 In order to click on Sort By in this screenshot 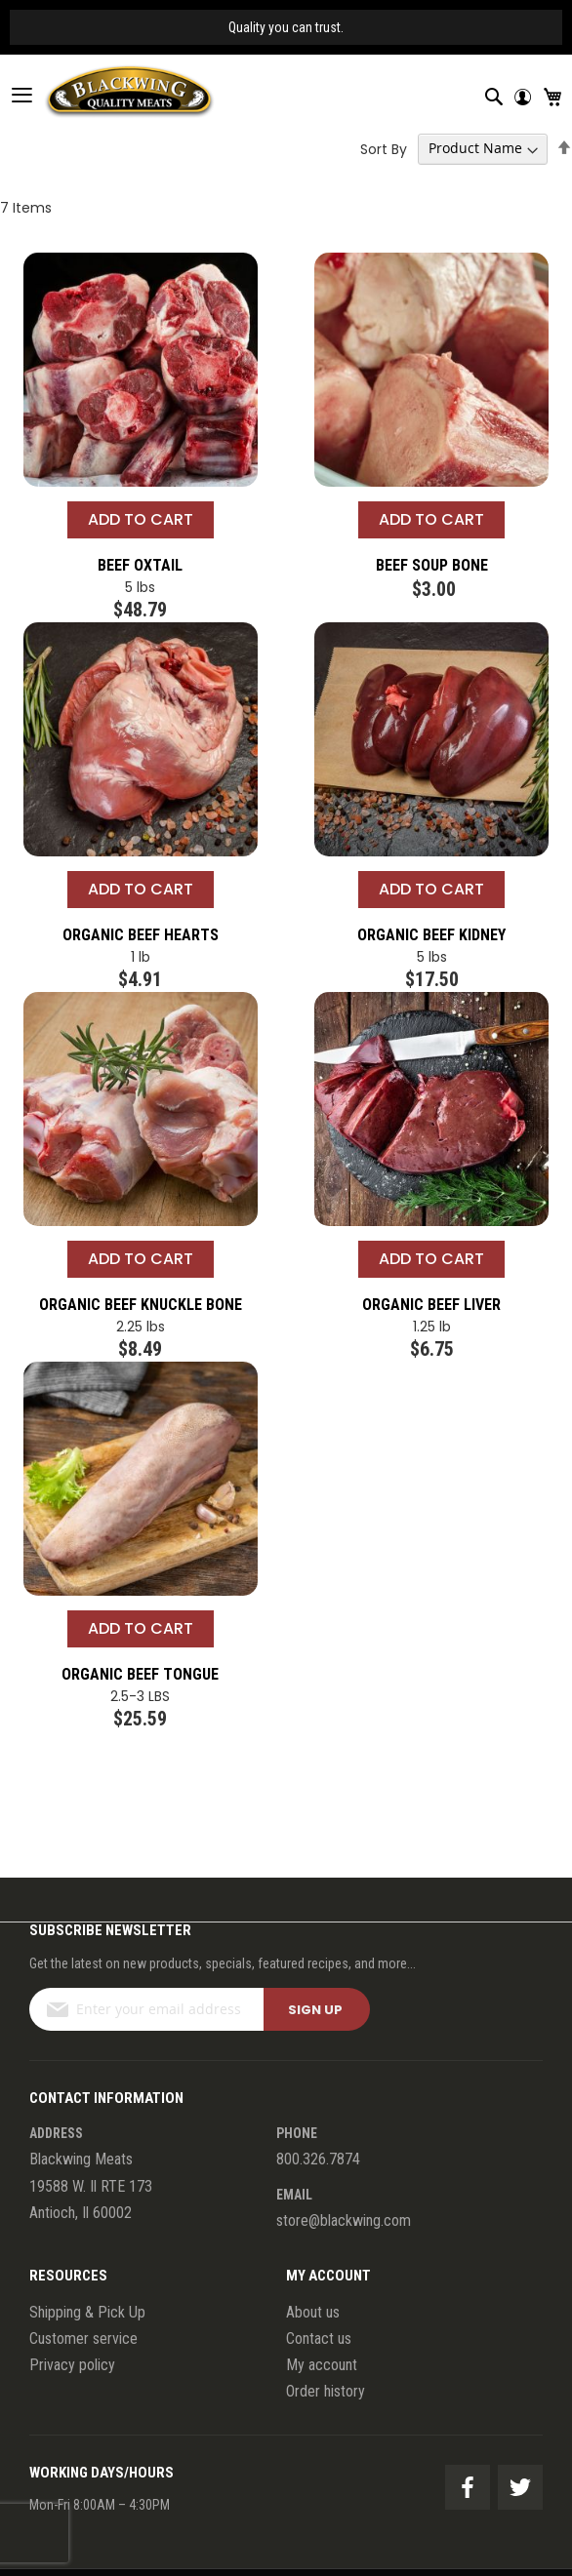, I will do `click(383, 148)`.